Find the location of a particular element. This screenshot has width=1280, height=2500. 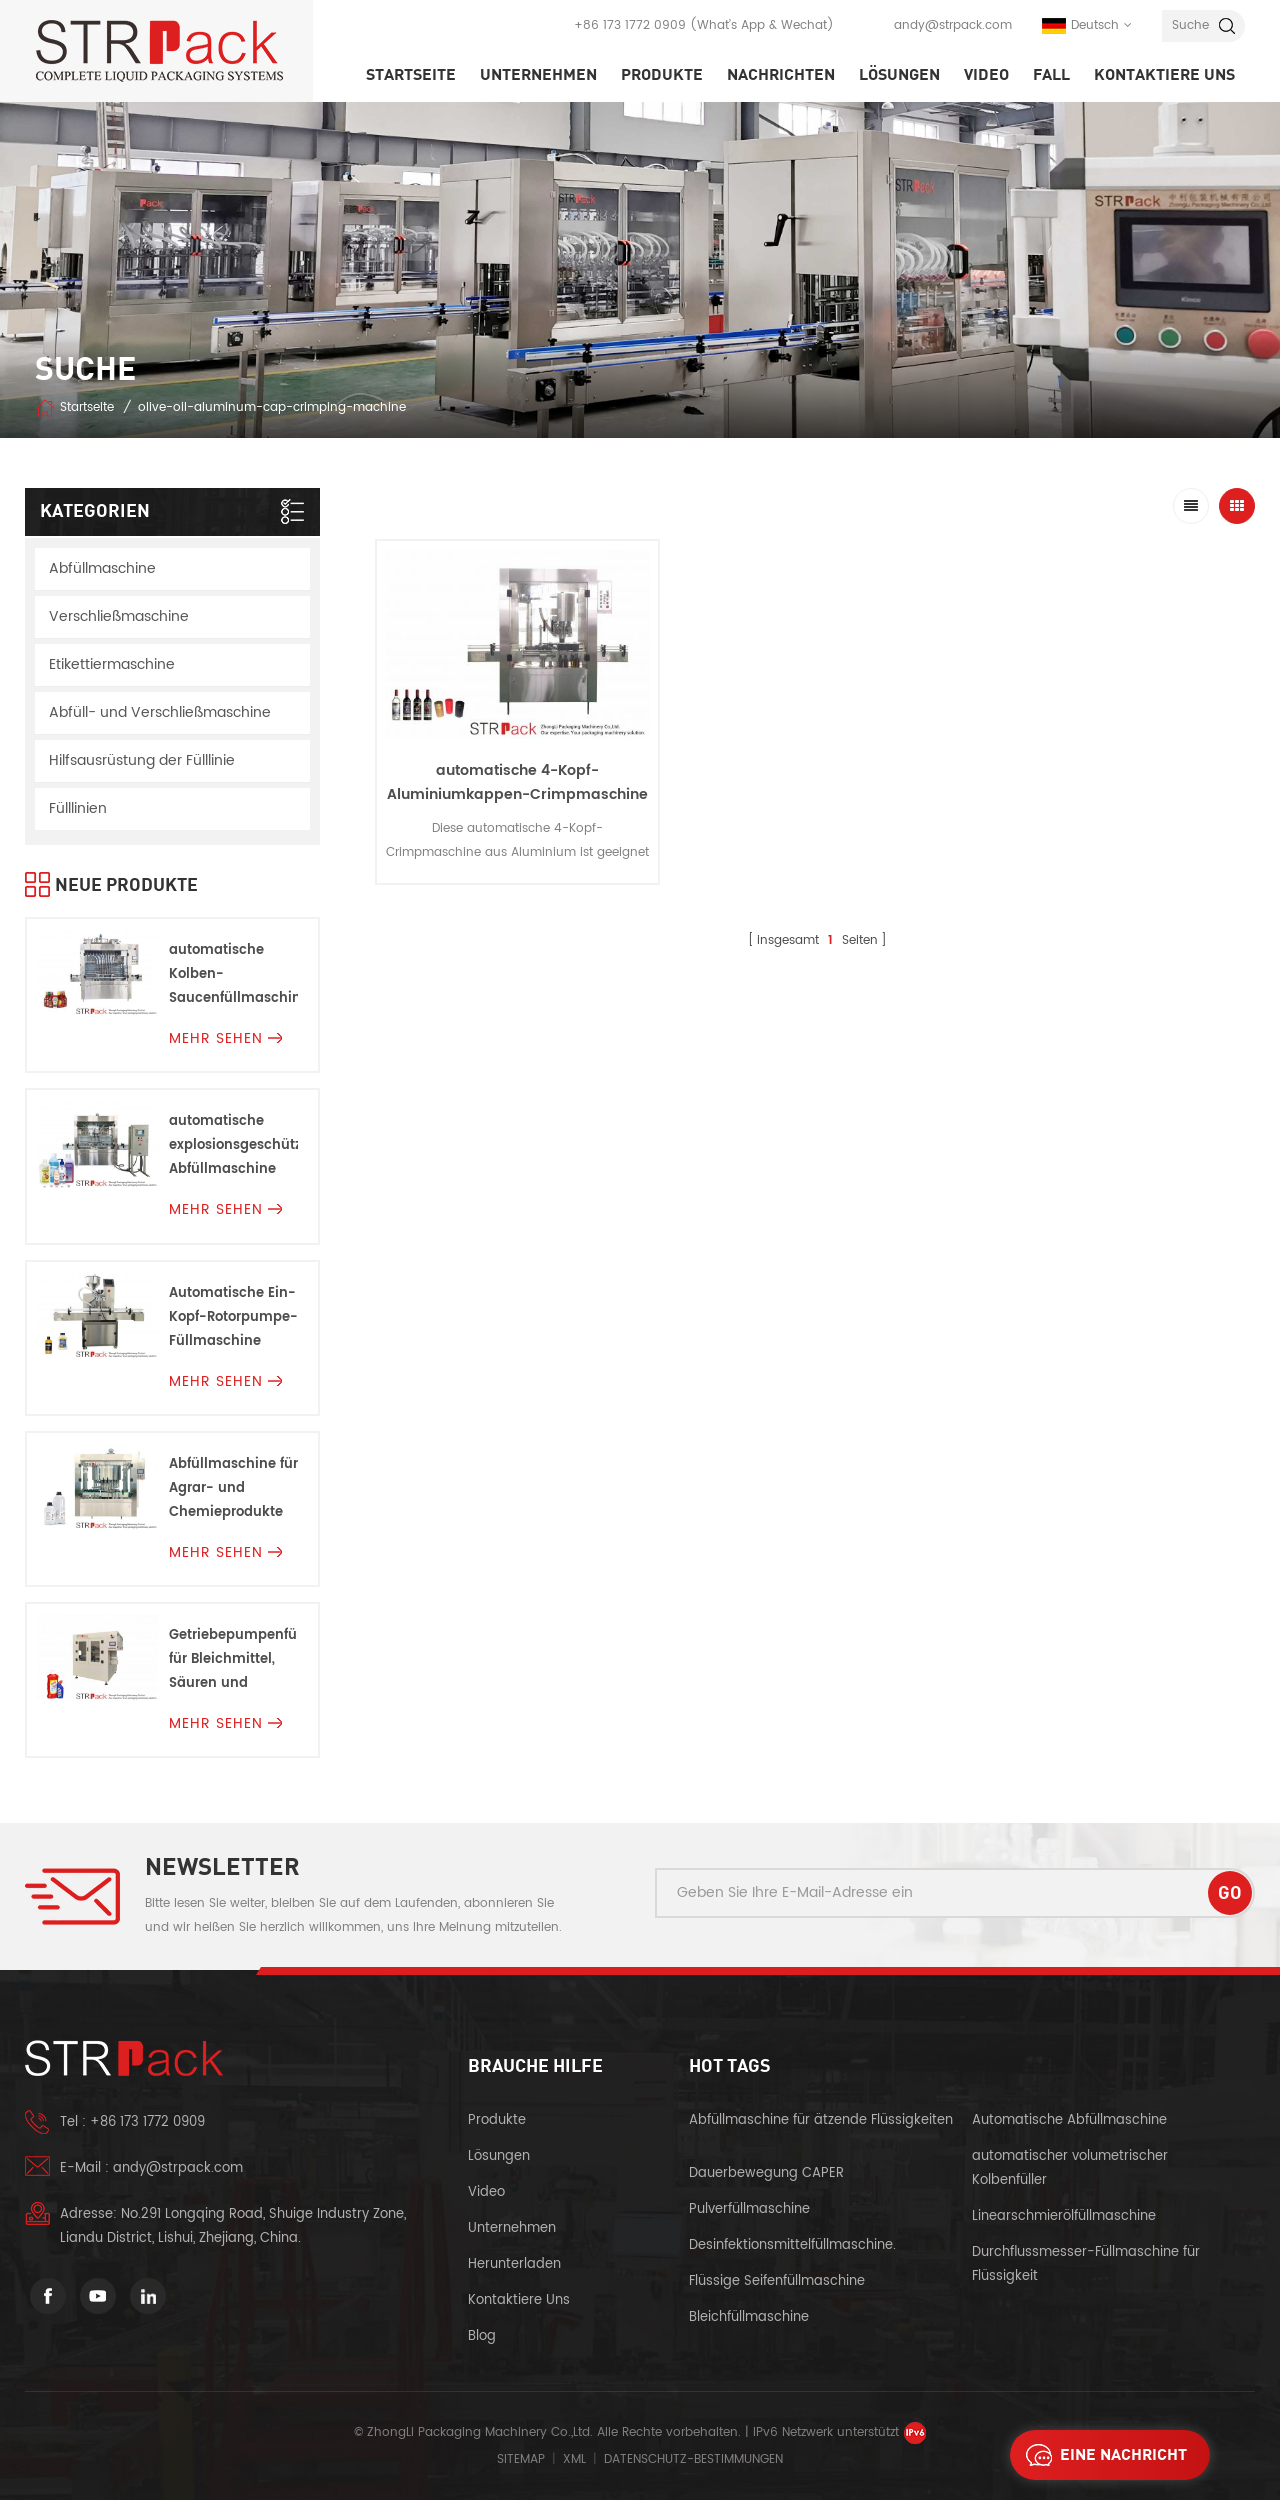

Abfüllmaschine is located at coordinates (102, 568).